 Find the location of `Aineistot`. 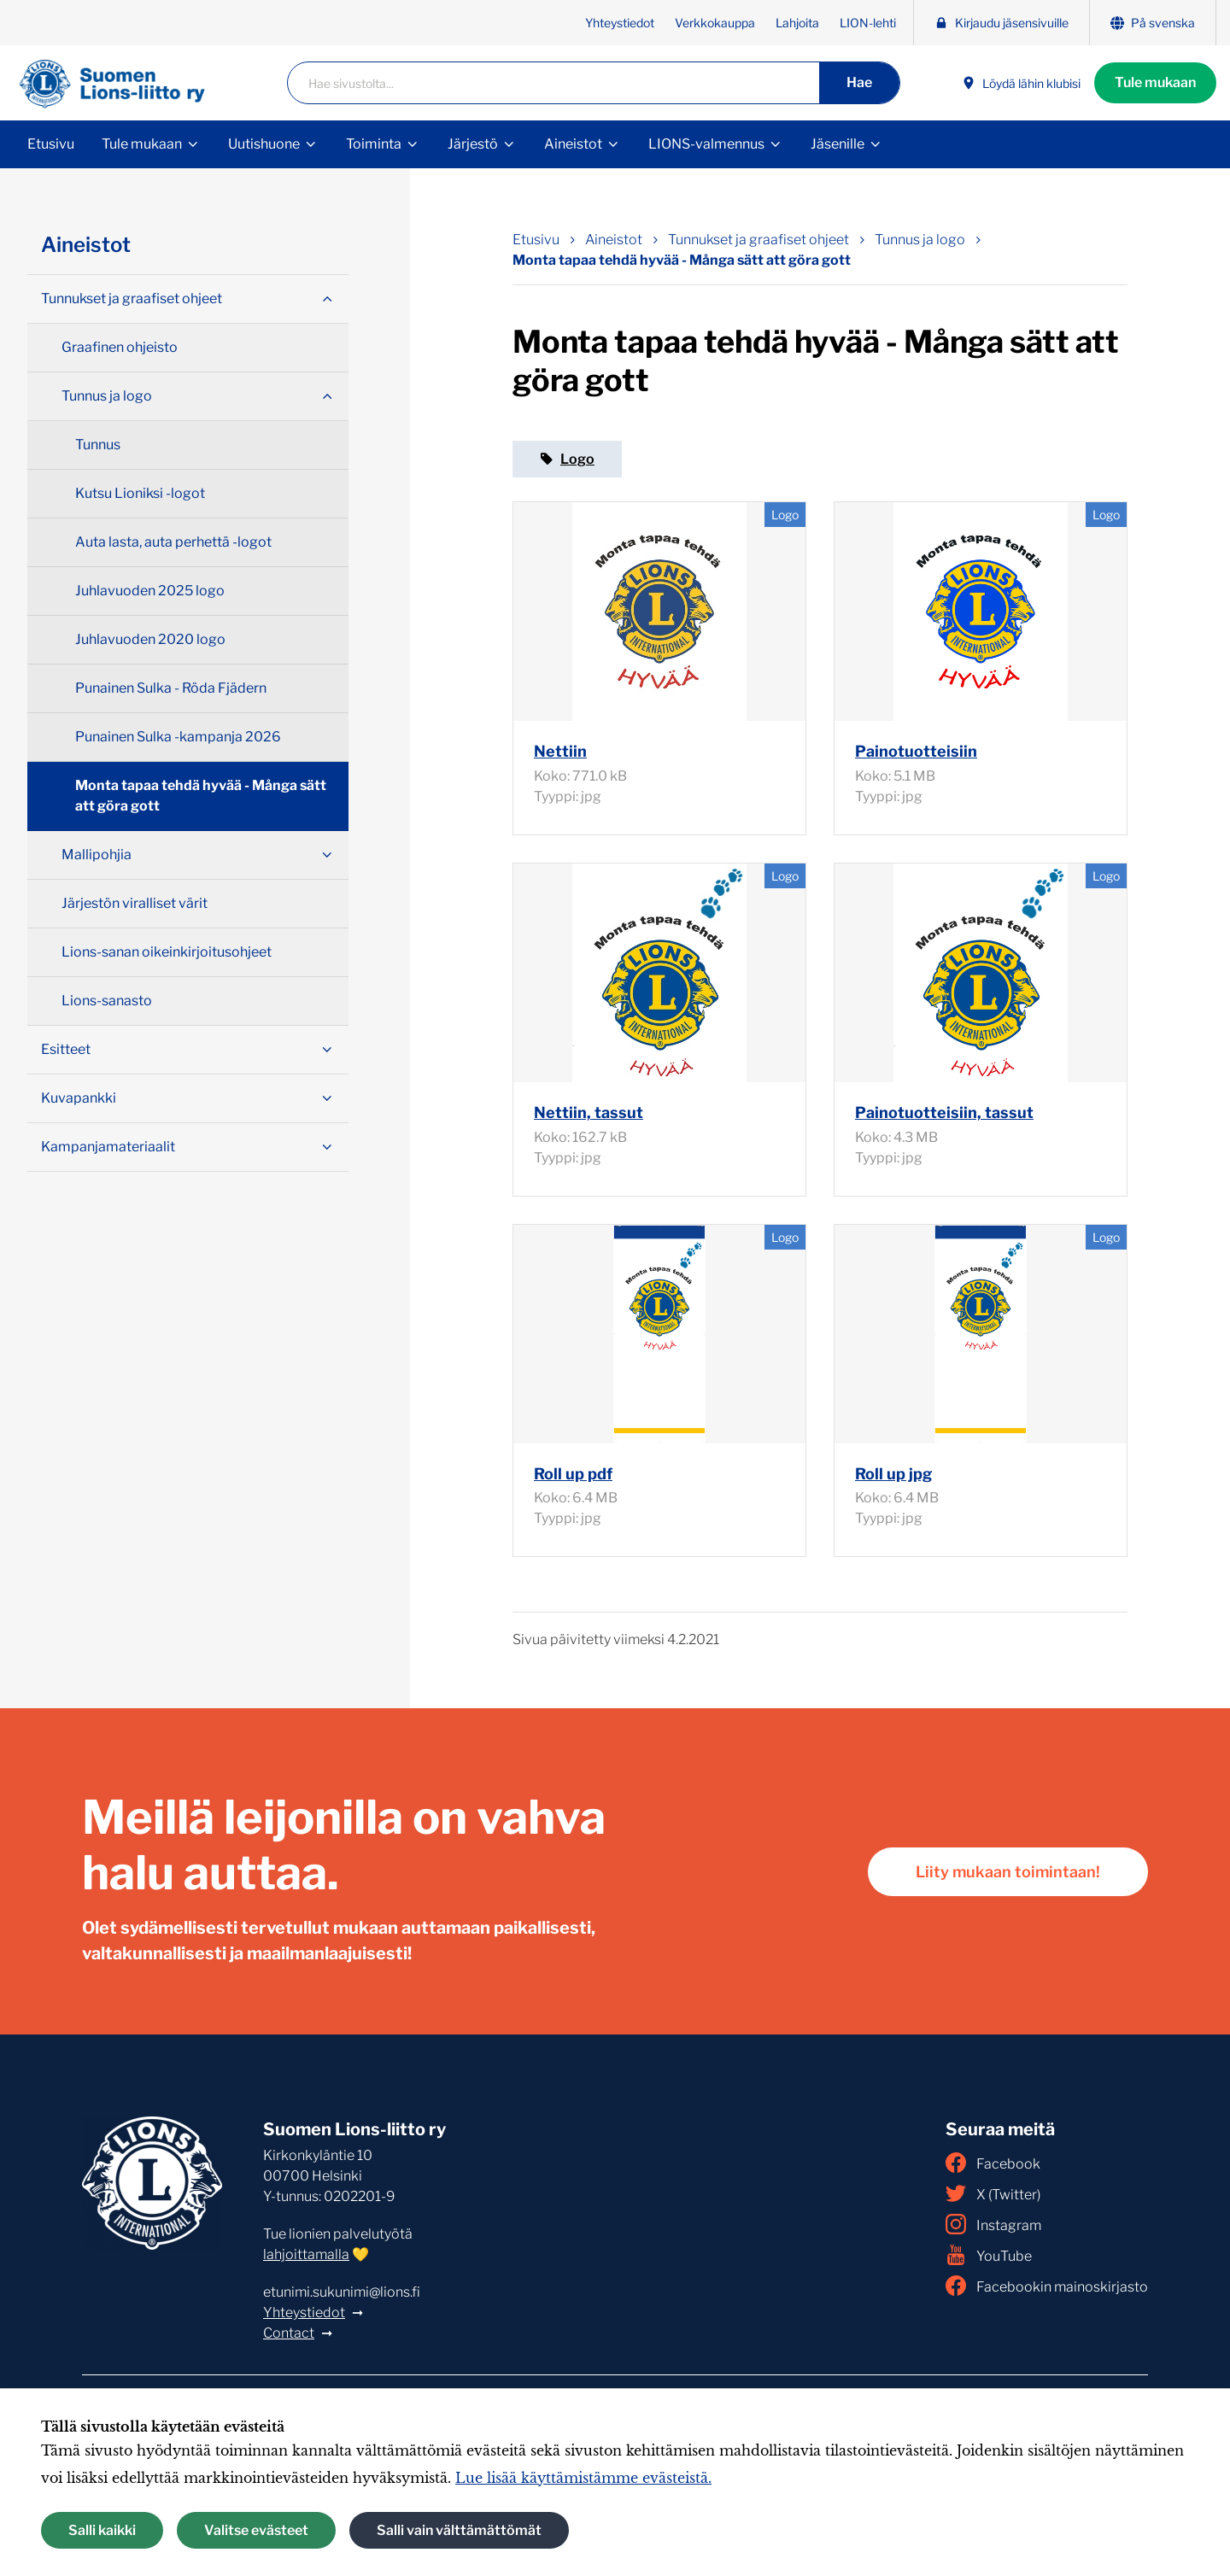

Aineistot is located at coordinates (573, 144).